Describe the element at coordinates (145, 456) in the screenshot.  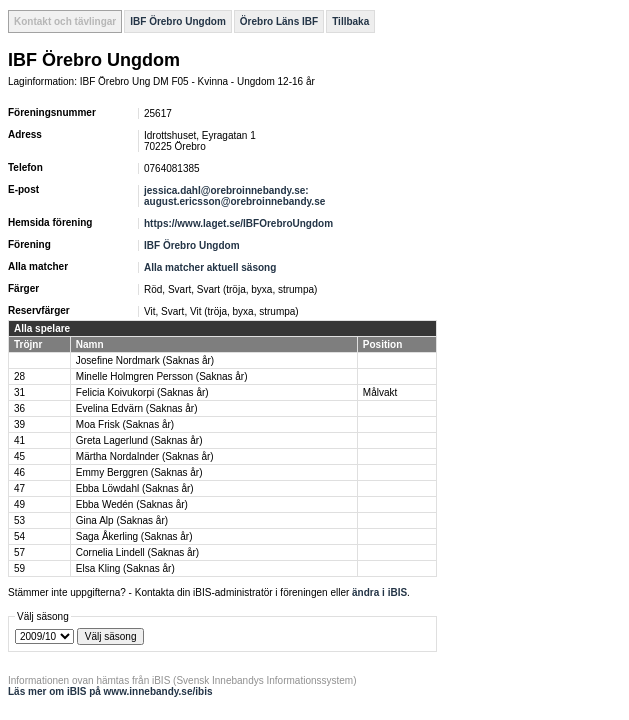
I see `Märtha Nordalnder (Saknas år)` at that location.